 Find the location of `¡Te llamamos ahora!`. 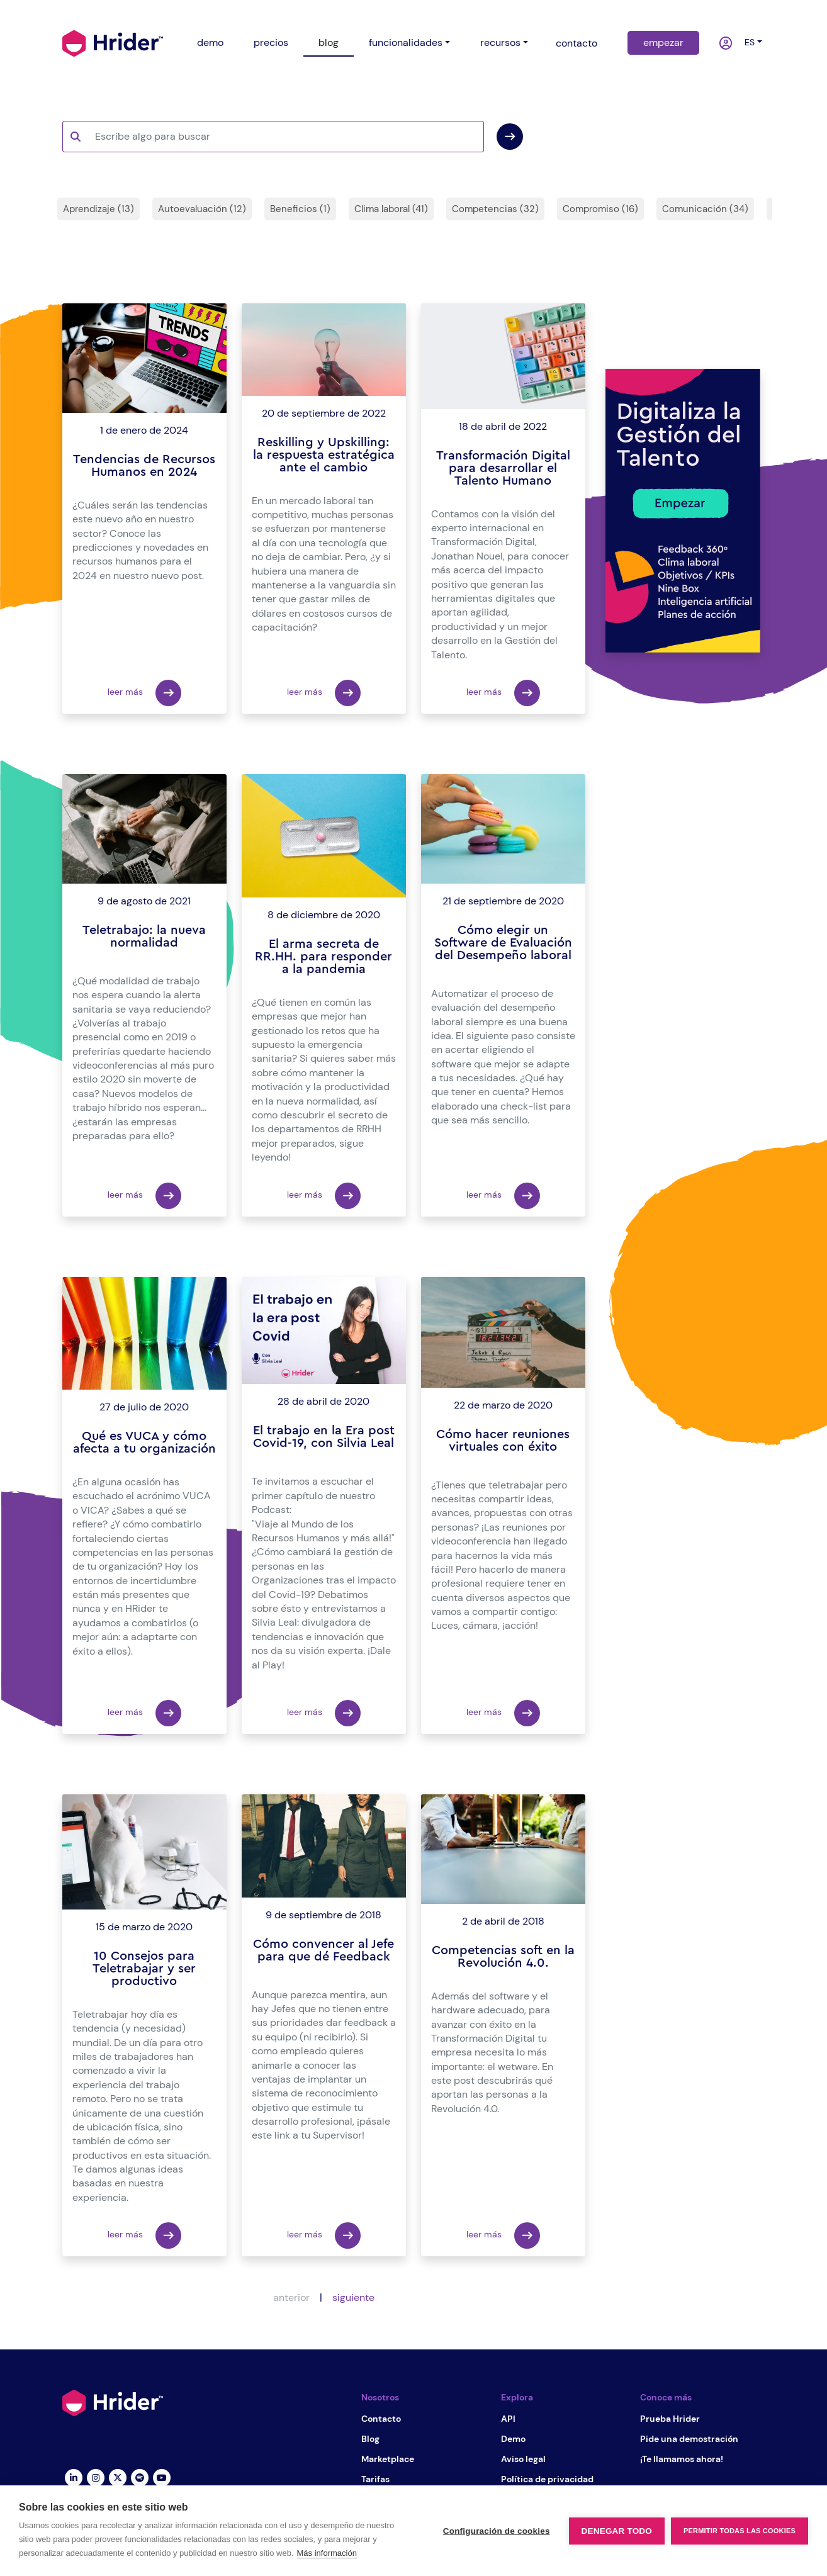

¡Te llamamos ahora! is located at coordinates (681, 2459).